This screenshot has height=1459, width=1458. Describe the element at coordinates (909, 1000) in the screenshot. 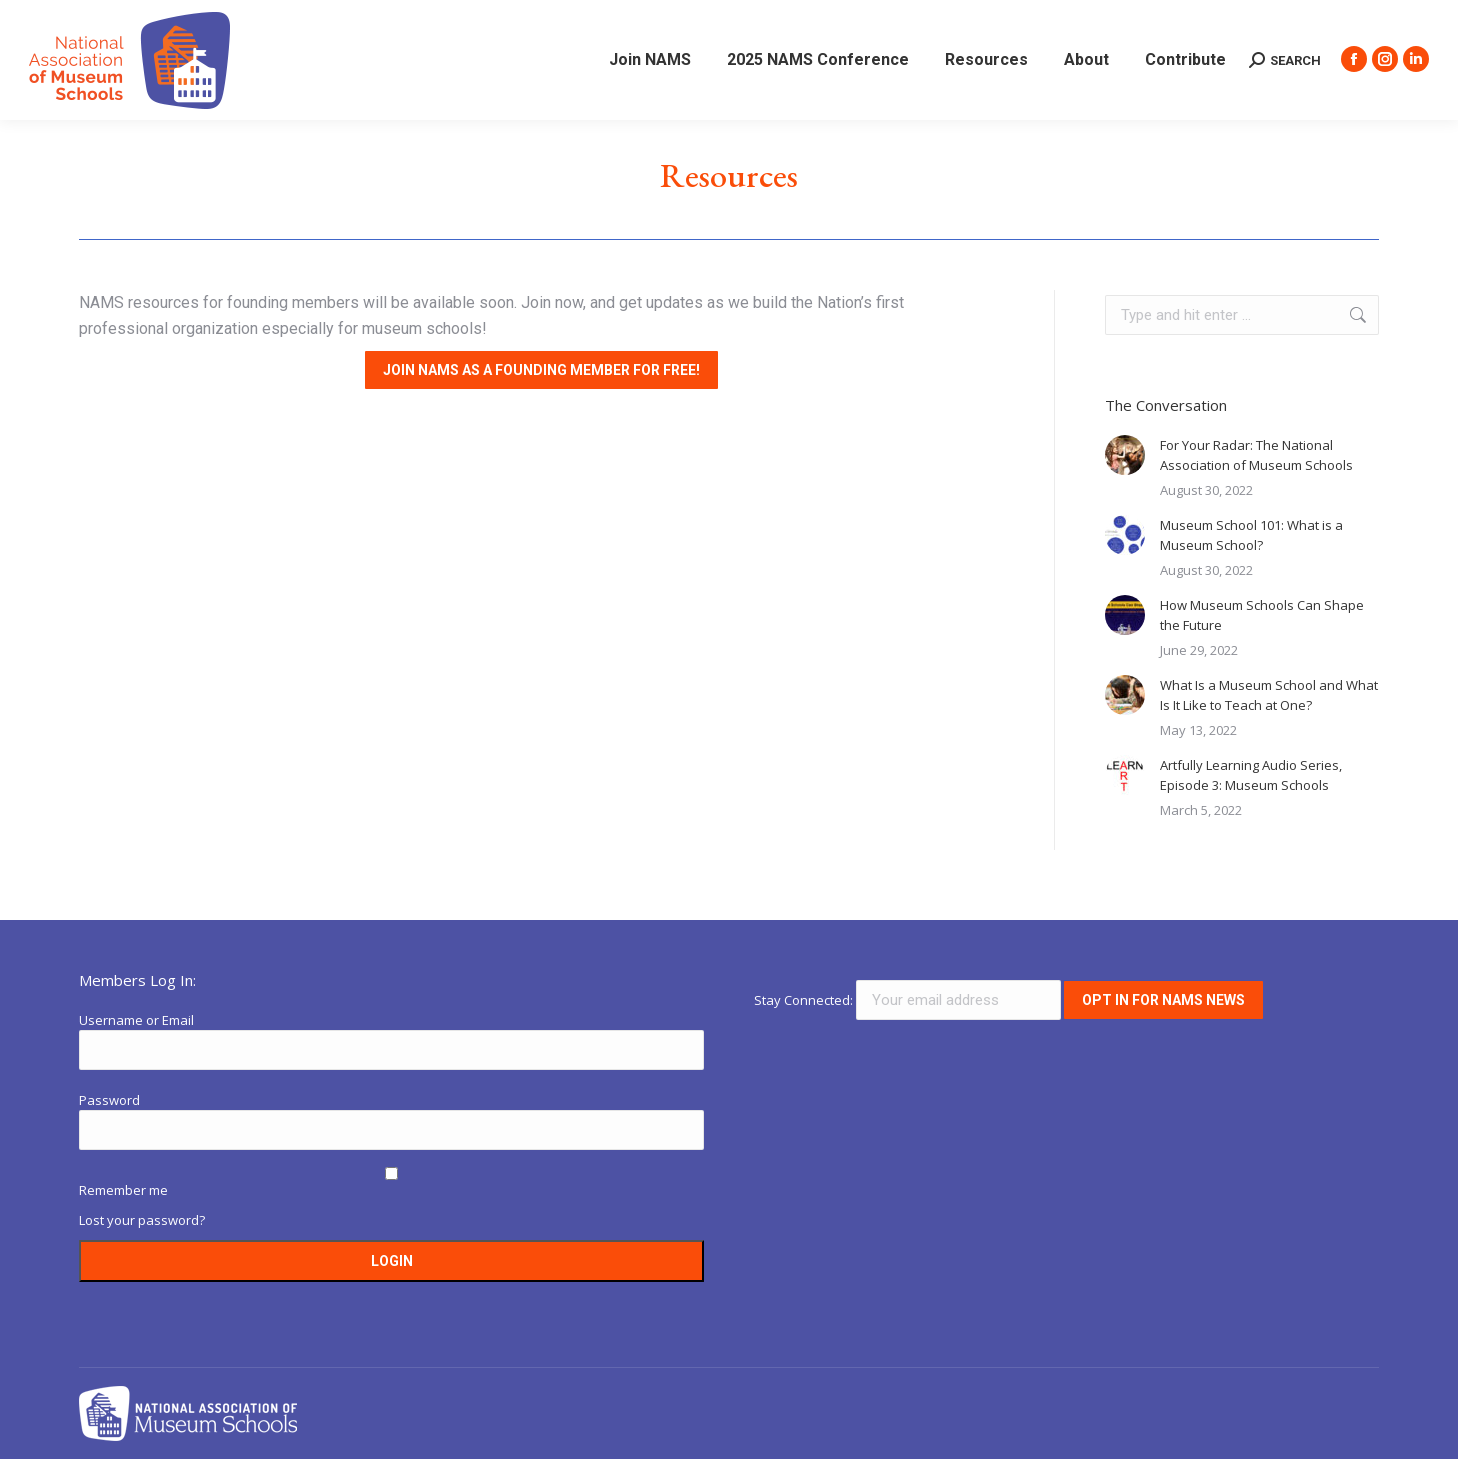

I see `Stay Connected:` at that location.